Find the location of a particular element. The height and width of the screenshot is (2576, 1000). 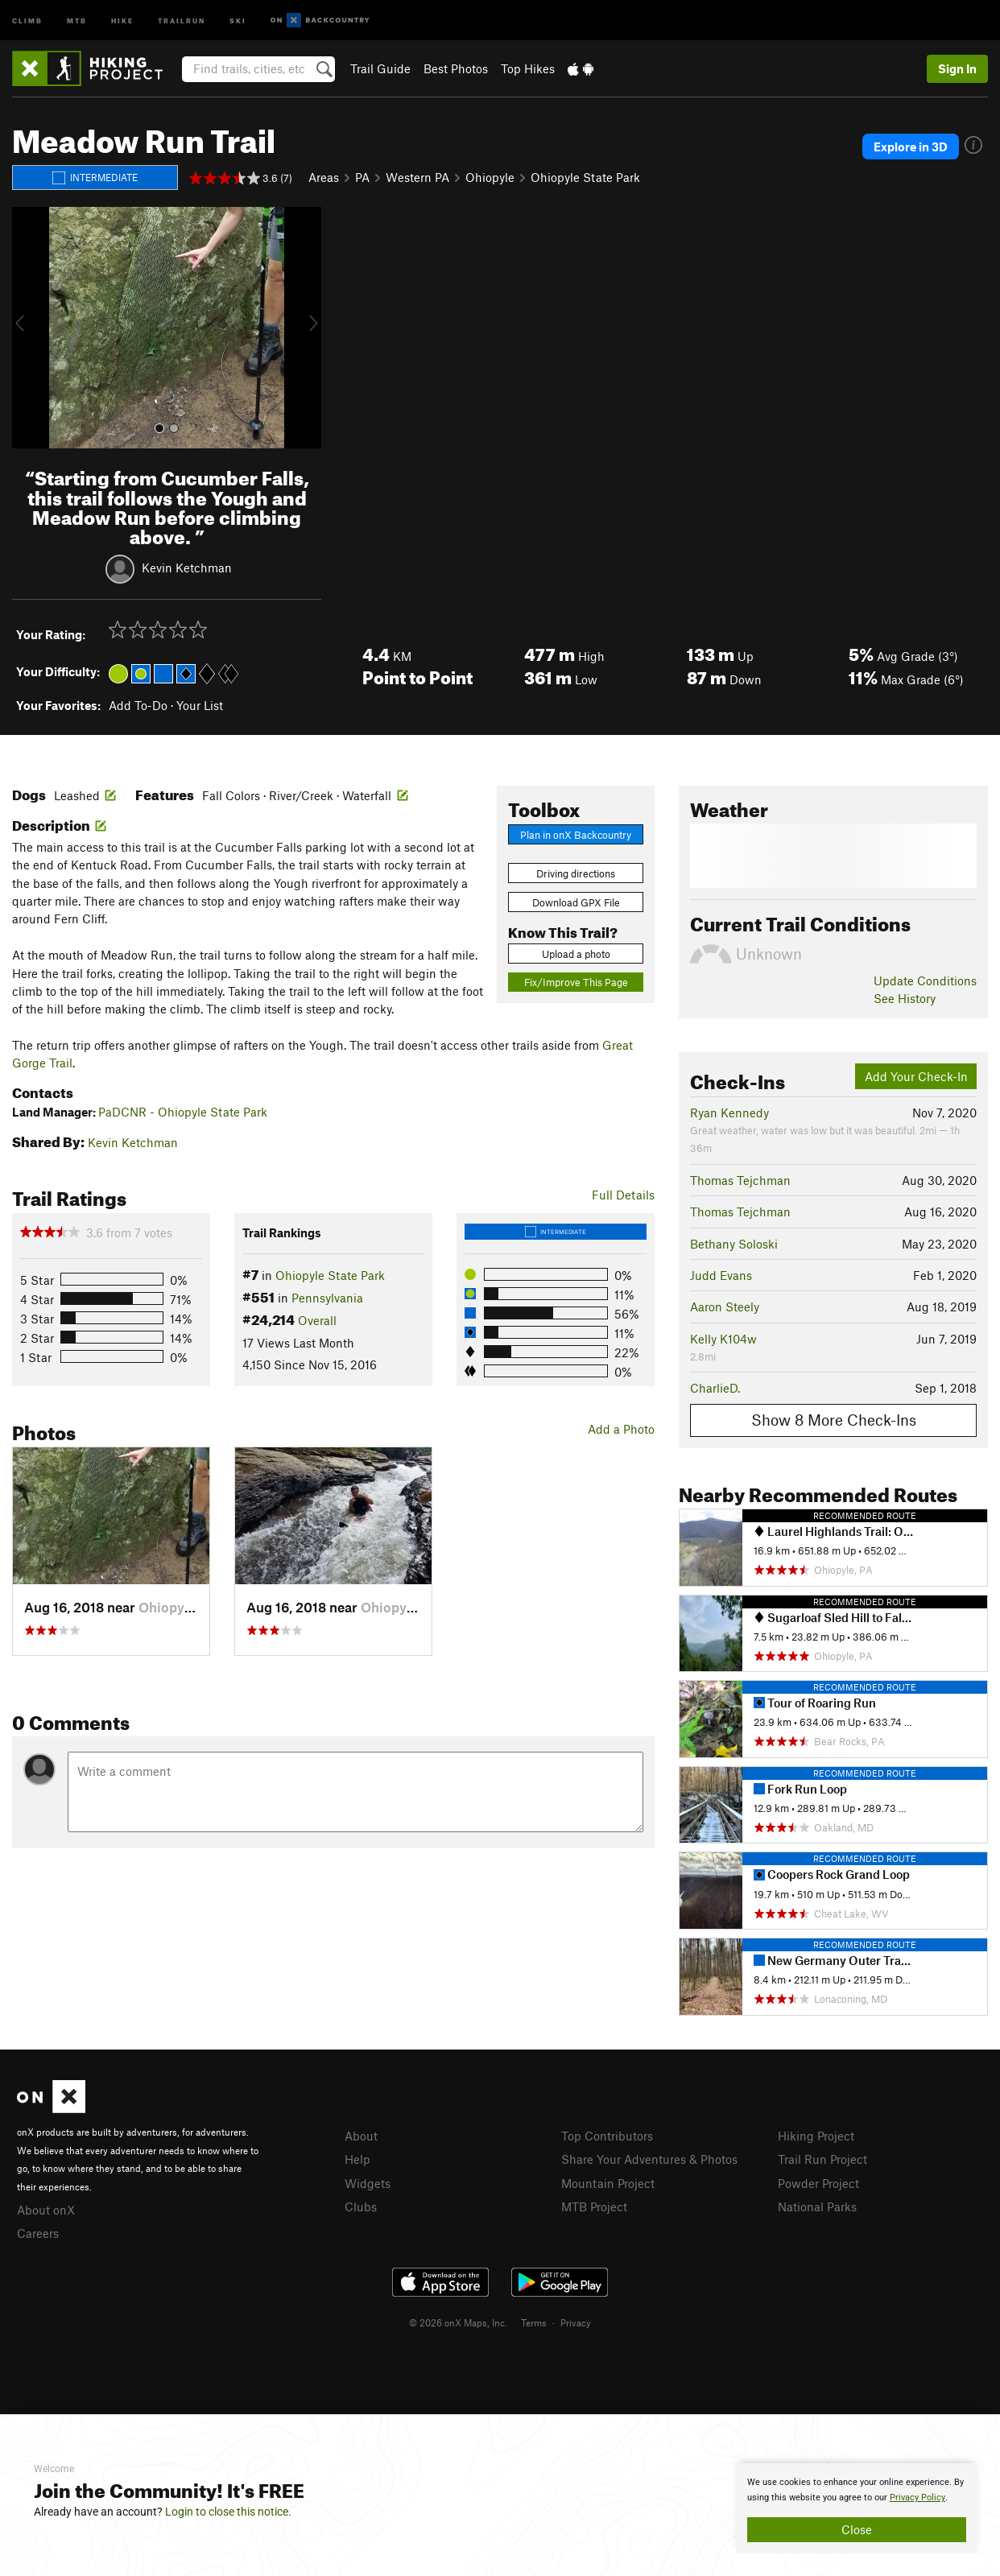

Bethany Soloski is located at coordinates (734, 1243).